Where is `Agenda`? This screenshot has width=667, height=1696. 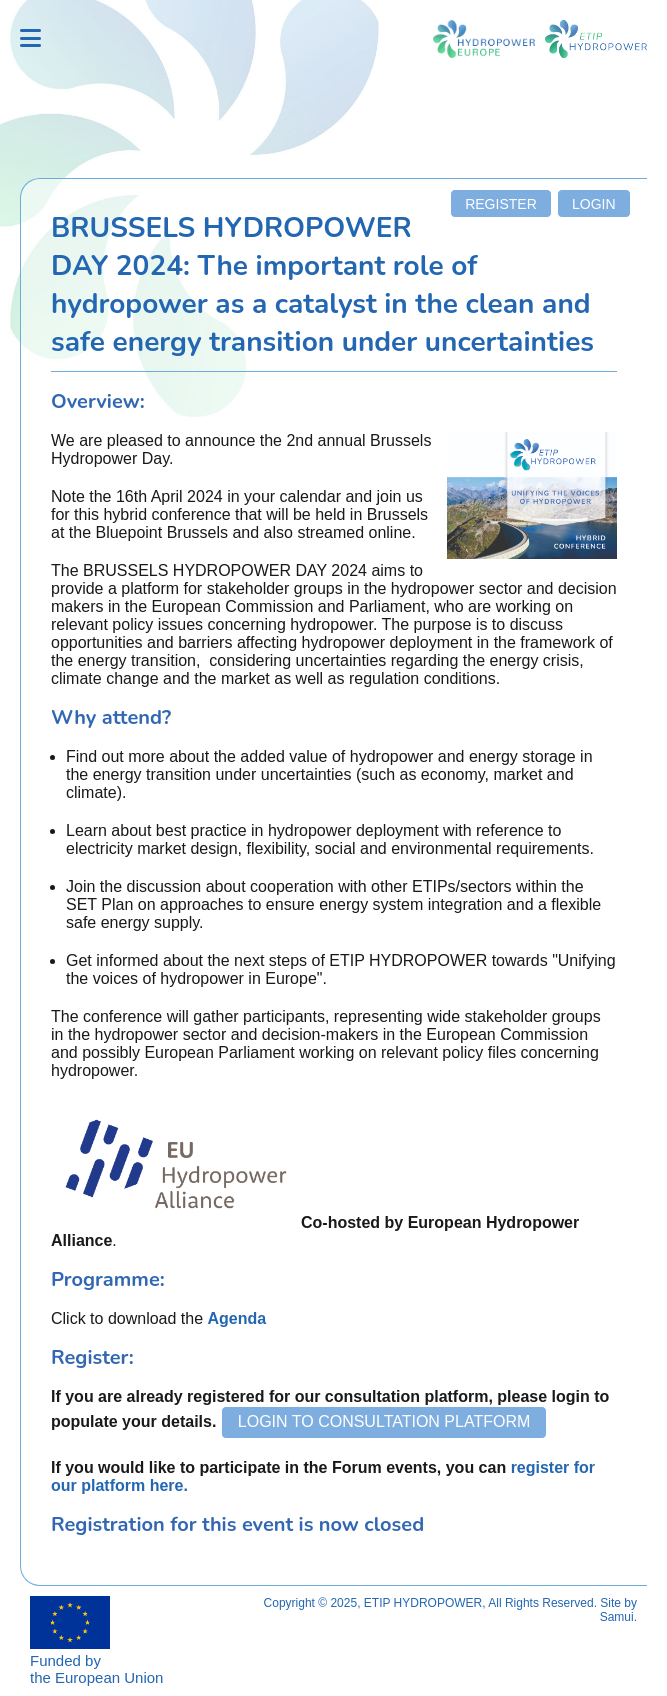 Agenda is located at coordinates (237, 1318).